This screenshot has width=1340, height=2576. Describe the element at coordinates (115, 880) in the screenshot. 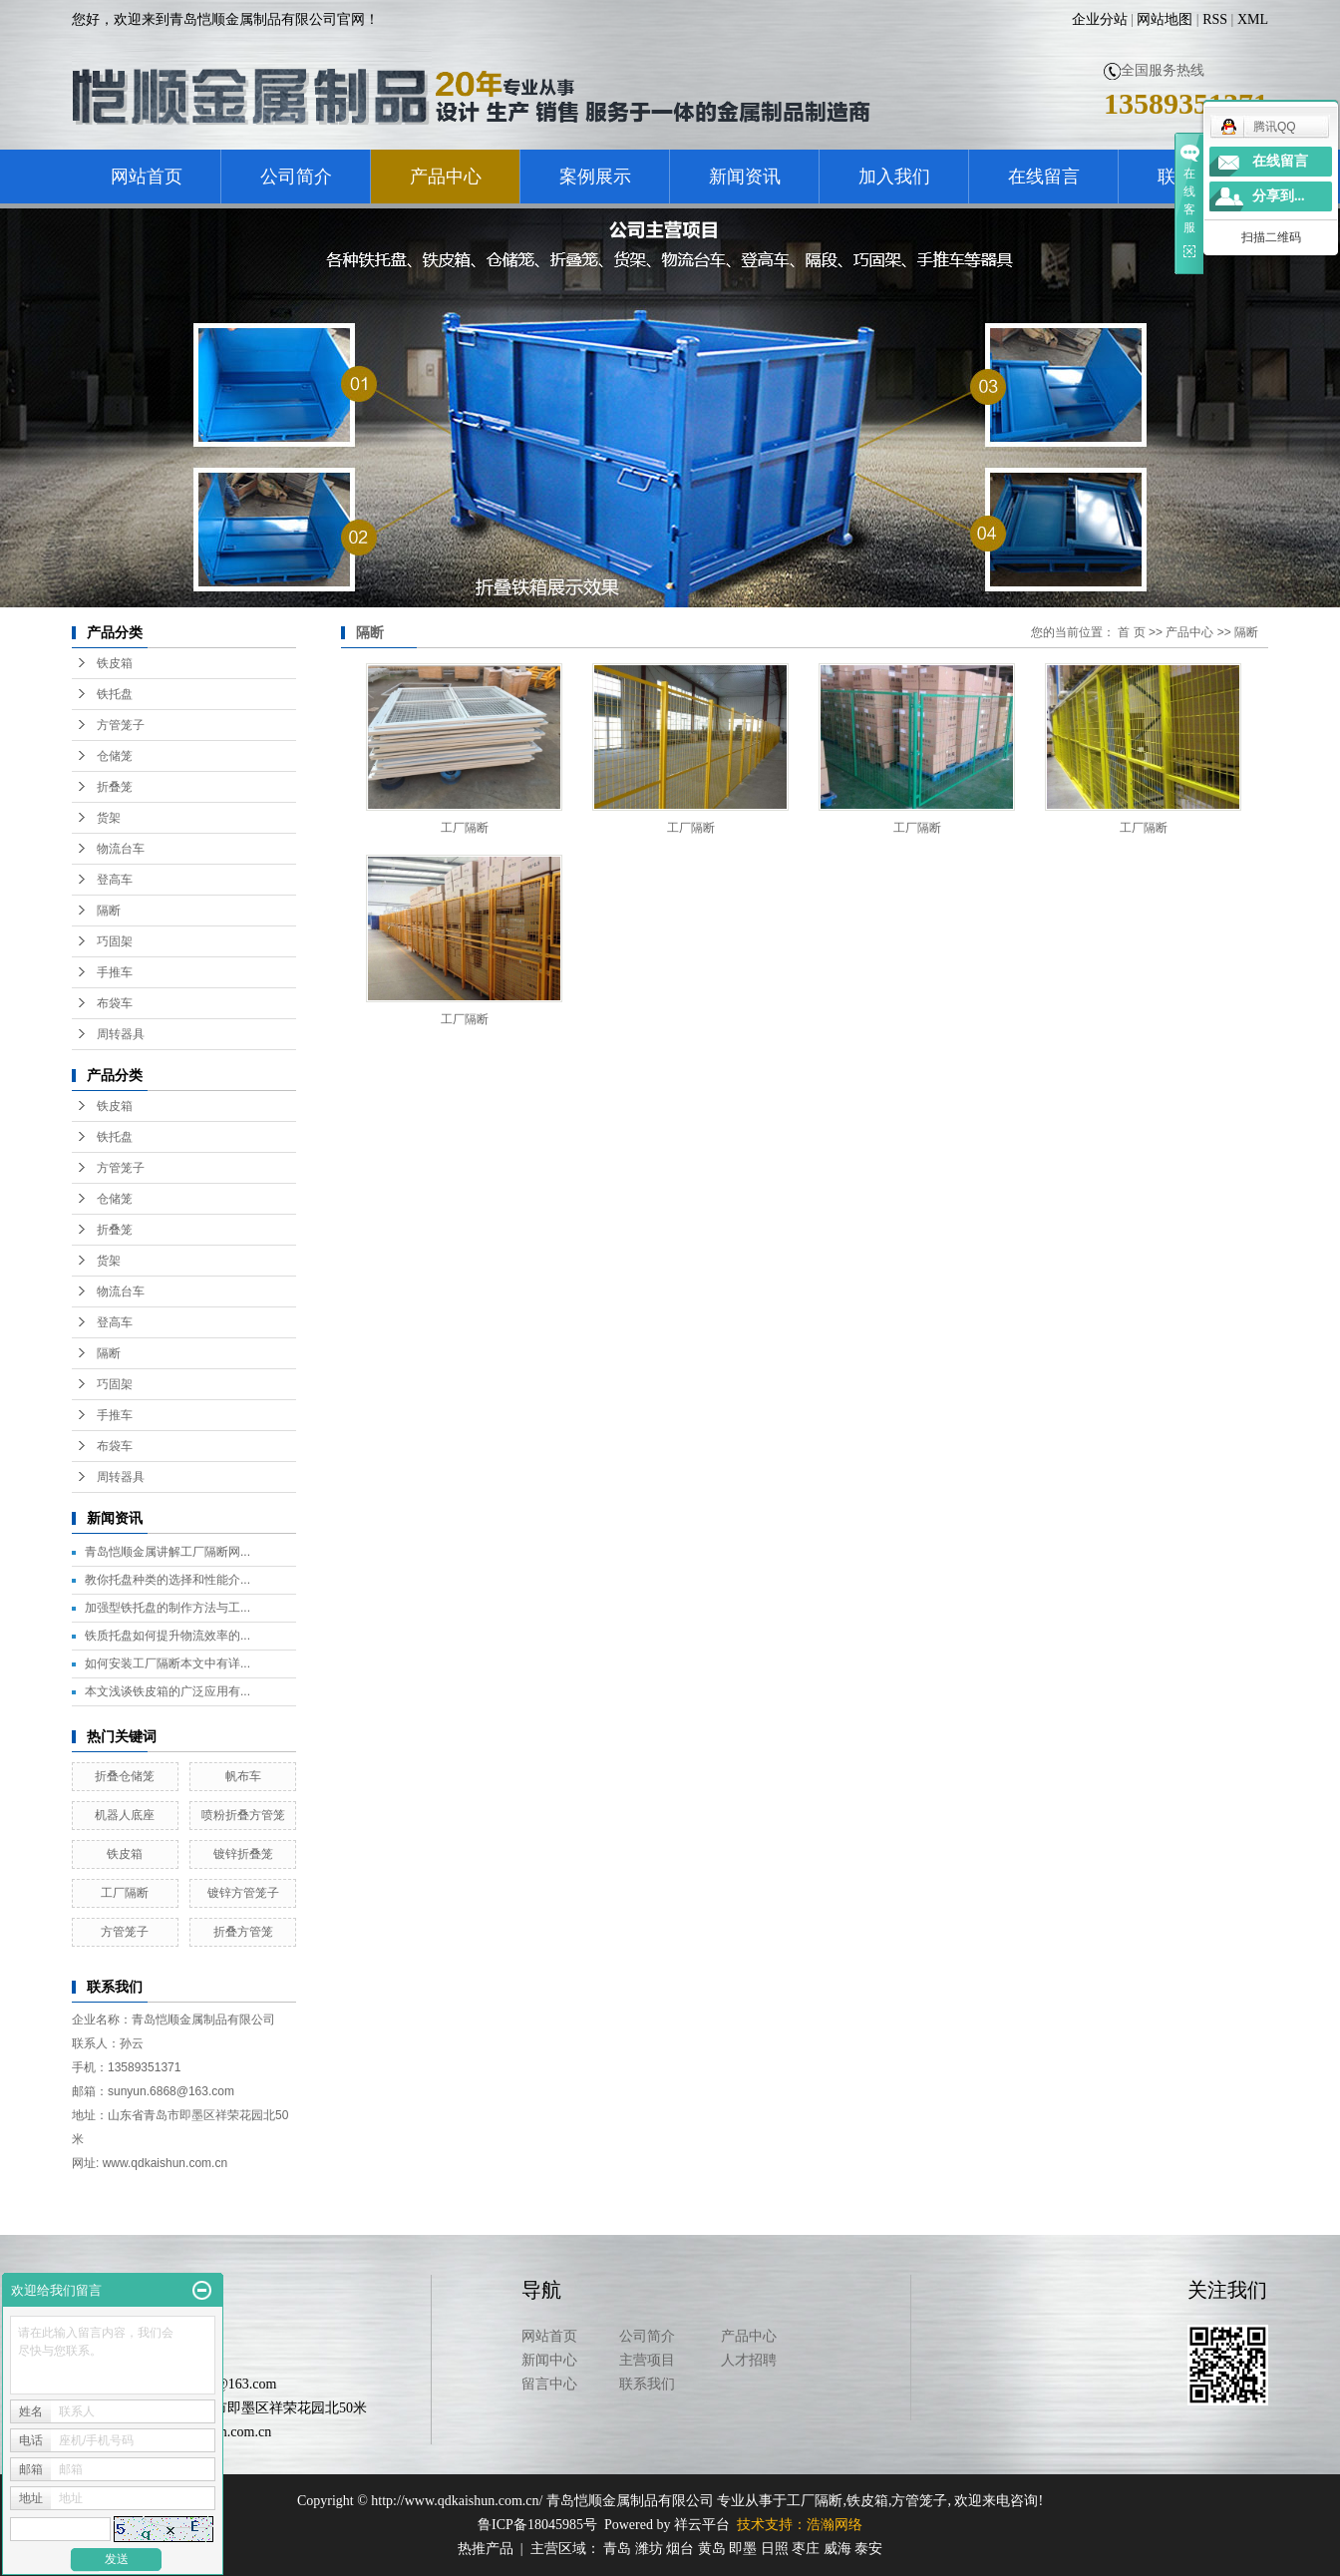

I see `登高车` at that location.